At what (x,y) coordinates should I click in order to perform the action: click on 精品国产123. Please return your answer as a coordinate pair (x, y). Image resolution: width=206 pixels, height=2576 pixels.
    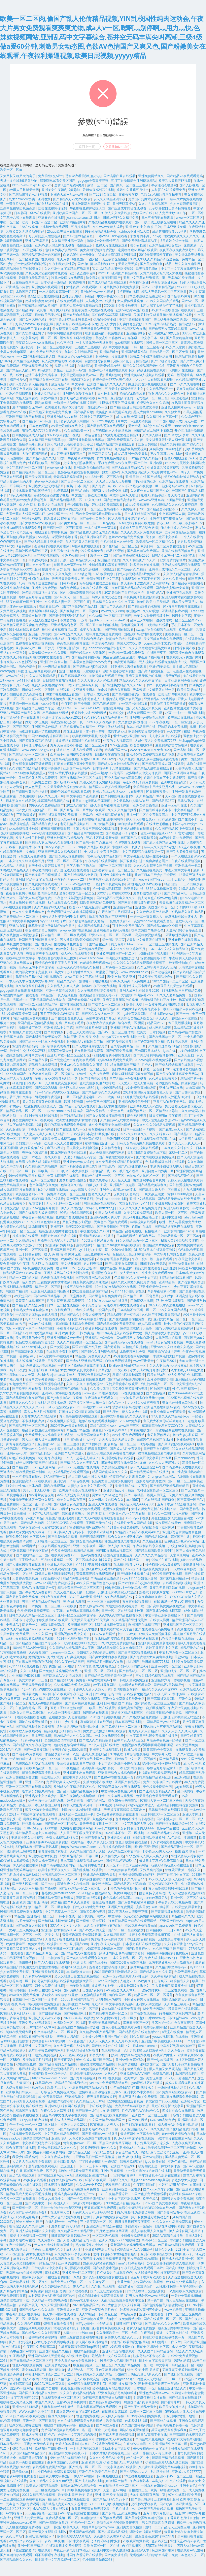
    Looking at the image, I should click on (156, 1023).